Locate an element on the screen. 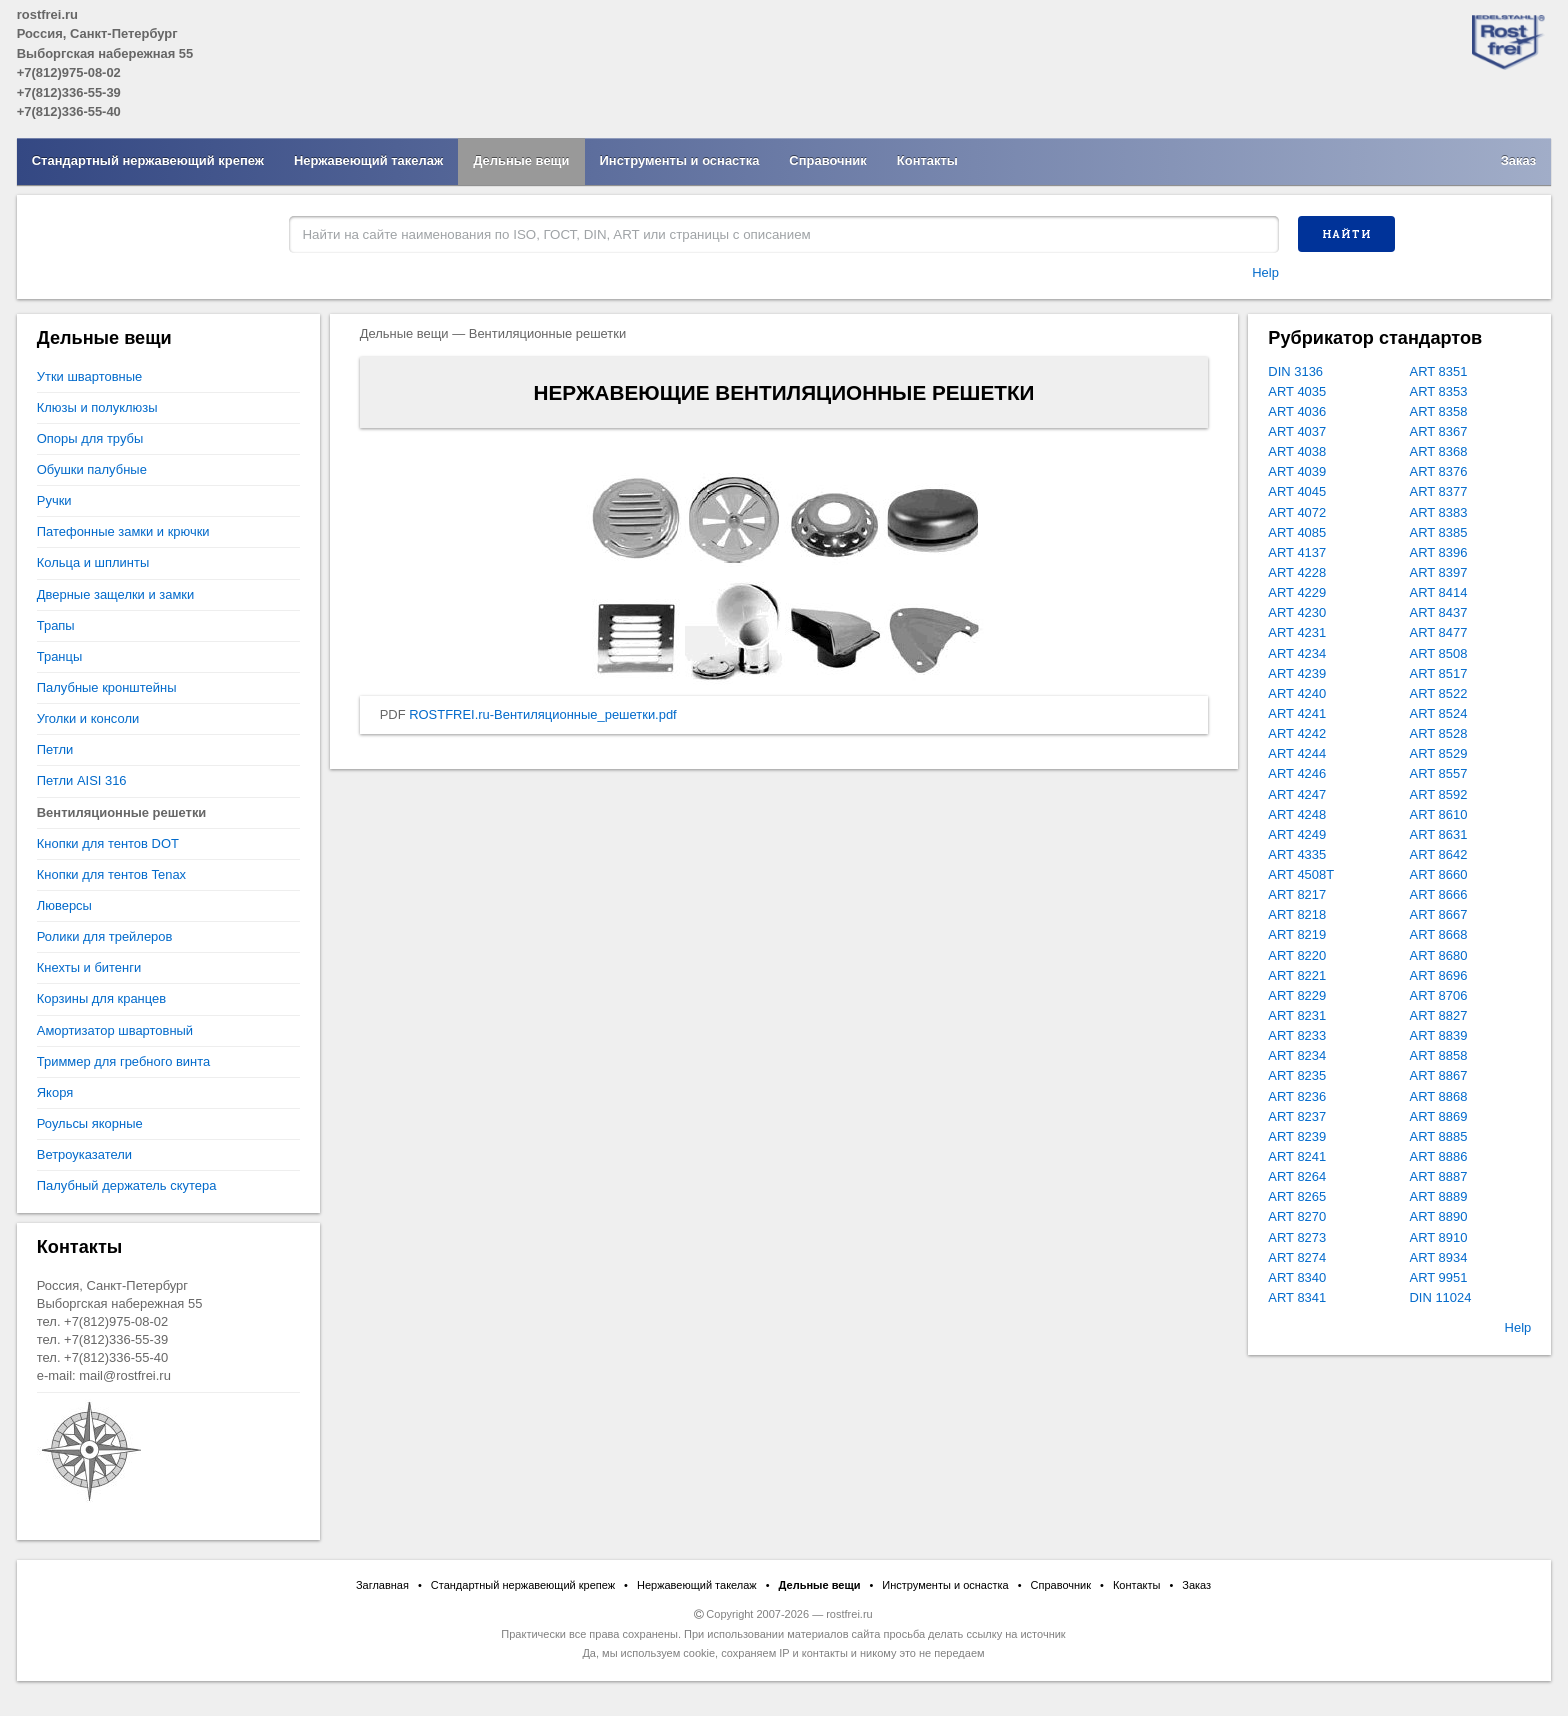 Image resolution: width=1568 pixels, height=1716 pixels. Палубные кронштейны is located at coordinates (107, 687).